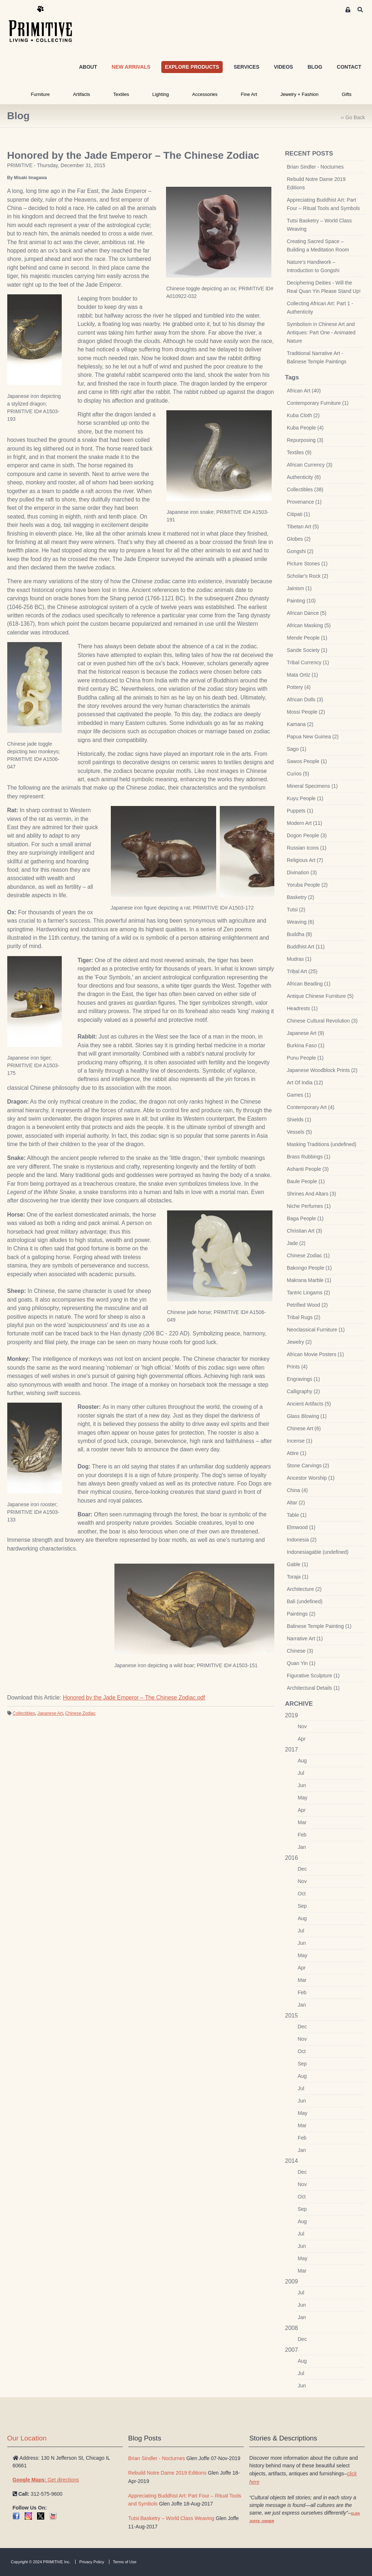  I want to click on Stone Carvings (2), so click(308, 1465).